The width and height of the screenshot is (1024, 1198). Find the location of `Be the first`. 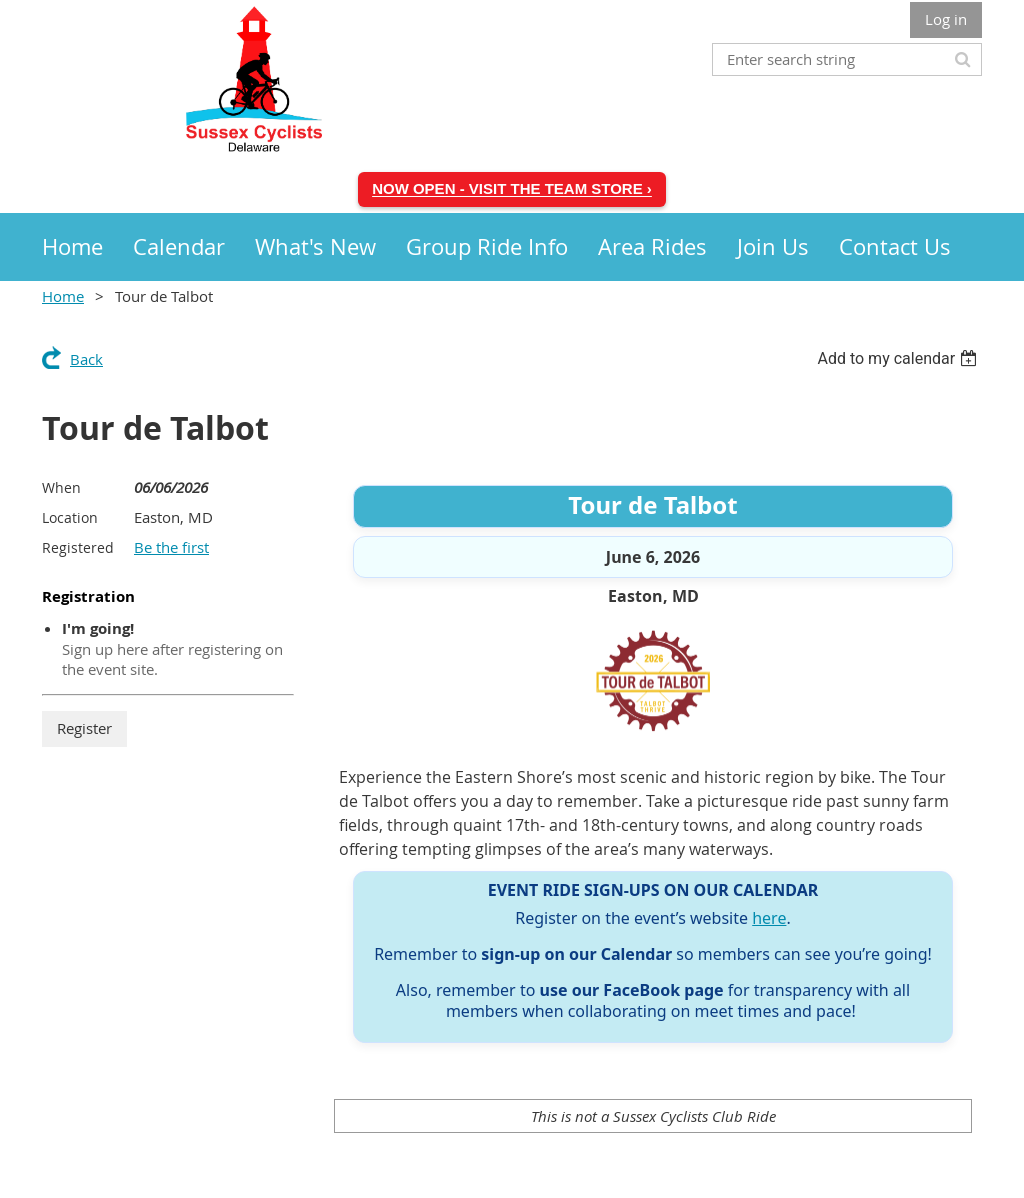

Be the first is located at coordinates (171, 547).